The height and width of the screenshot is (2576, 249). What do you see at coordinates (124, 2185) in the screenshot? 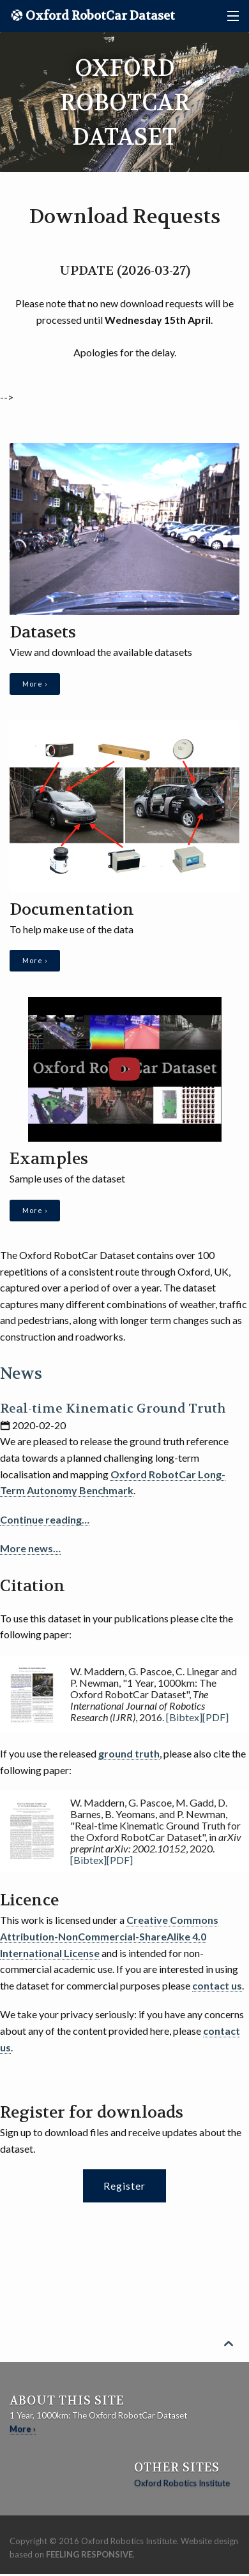
I see `Register` at bounding box center [124, 2185].